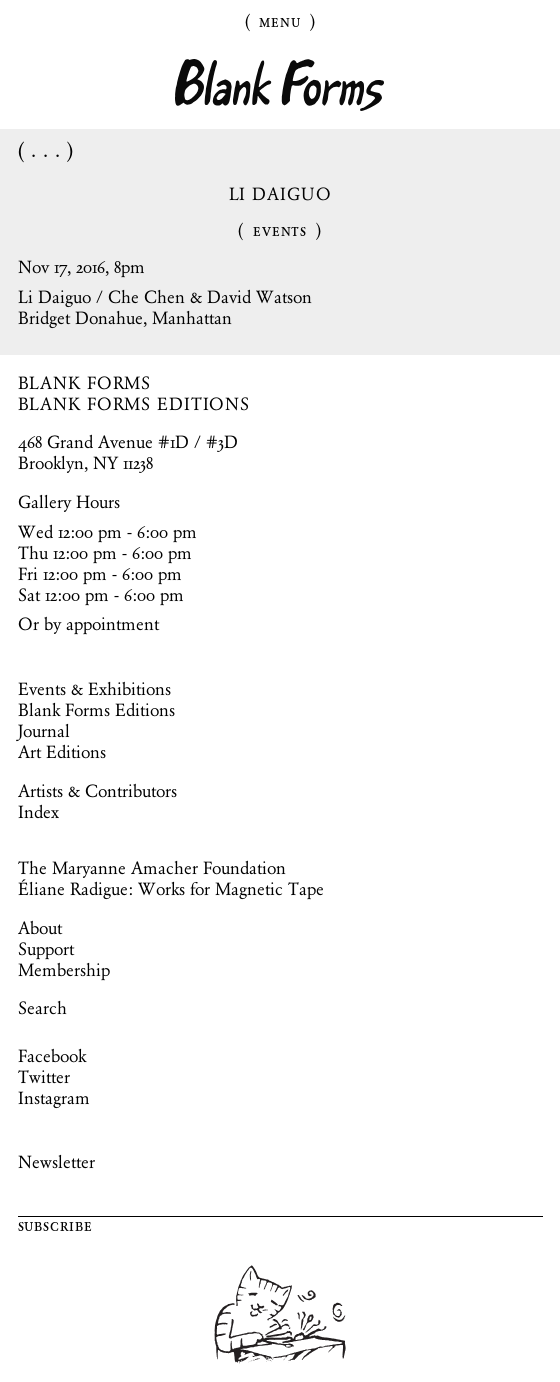 This screenshot has height=1382, width=560. What do you see at coordinates (46, 949) in the screenshot?
I see `Support` at bounding box center [46, 949].